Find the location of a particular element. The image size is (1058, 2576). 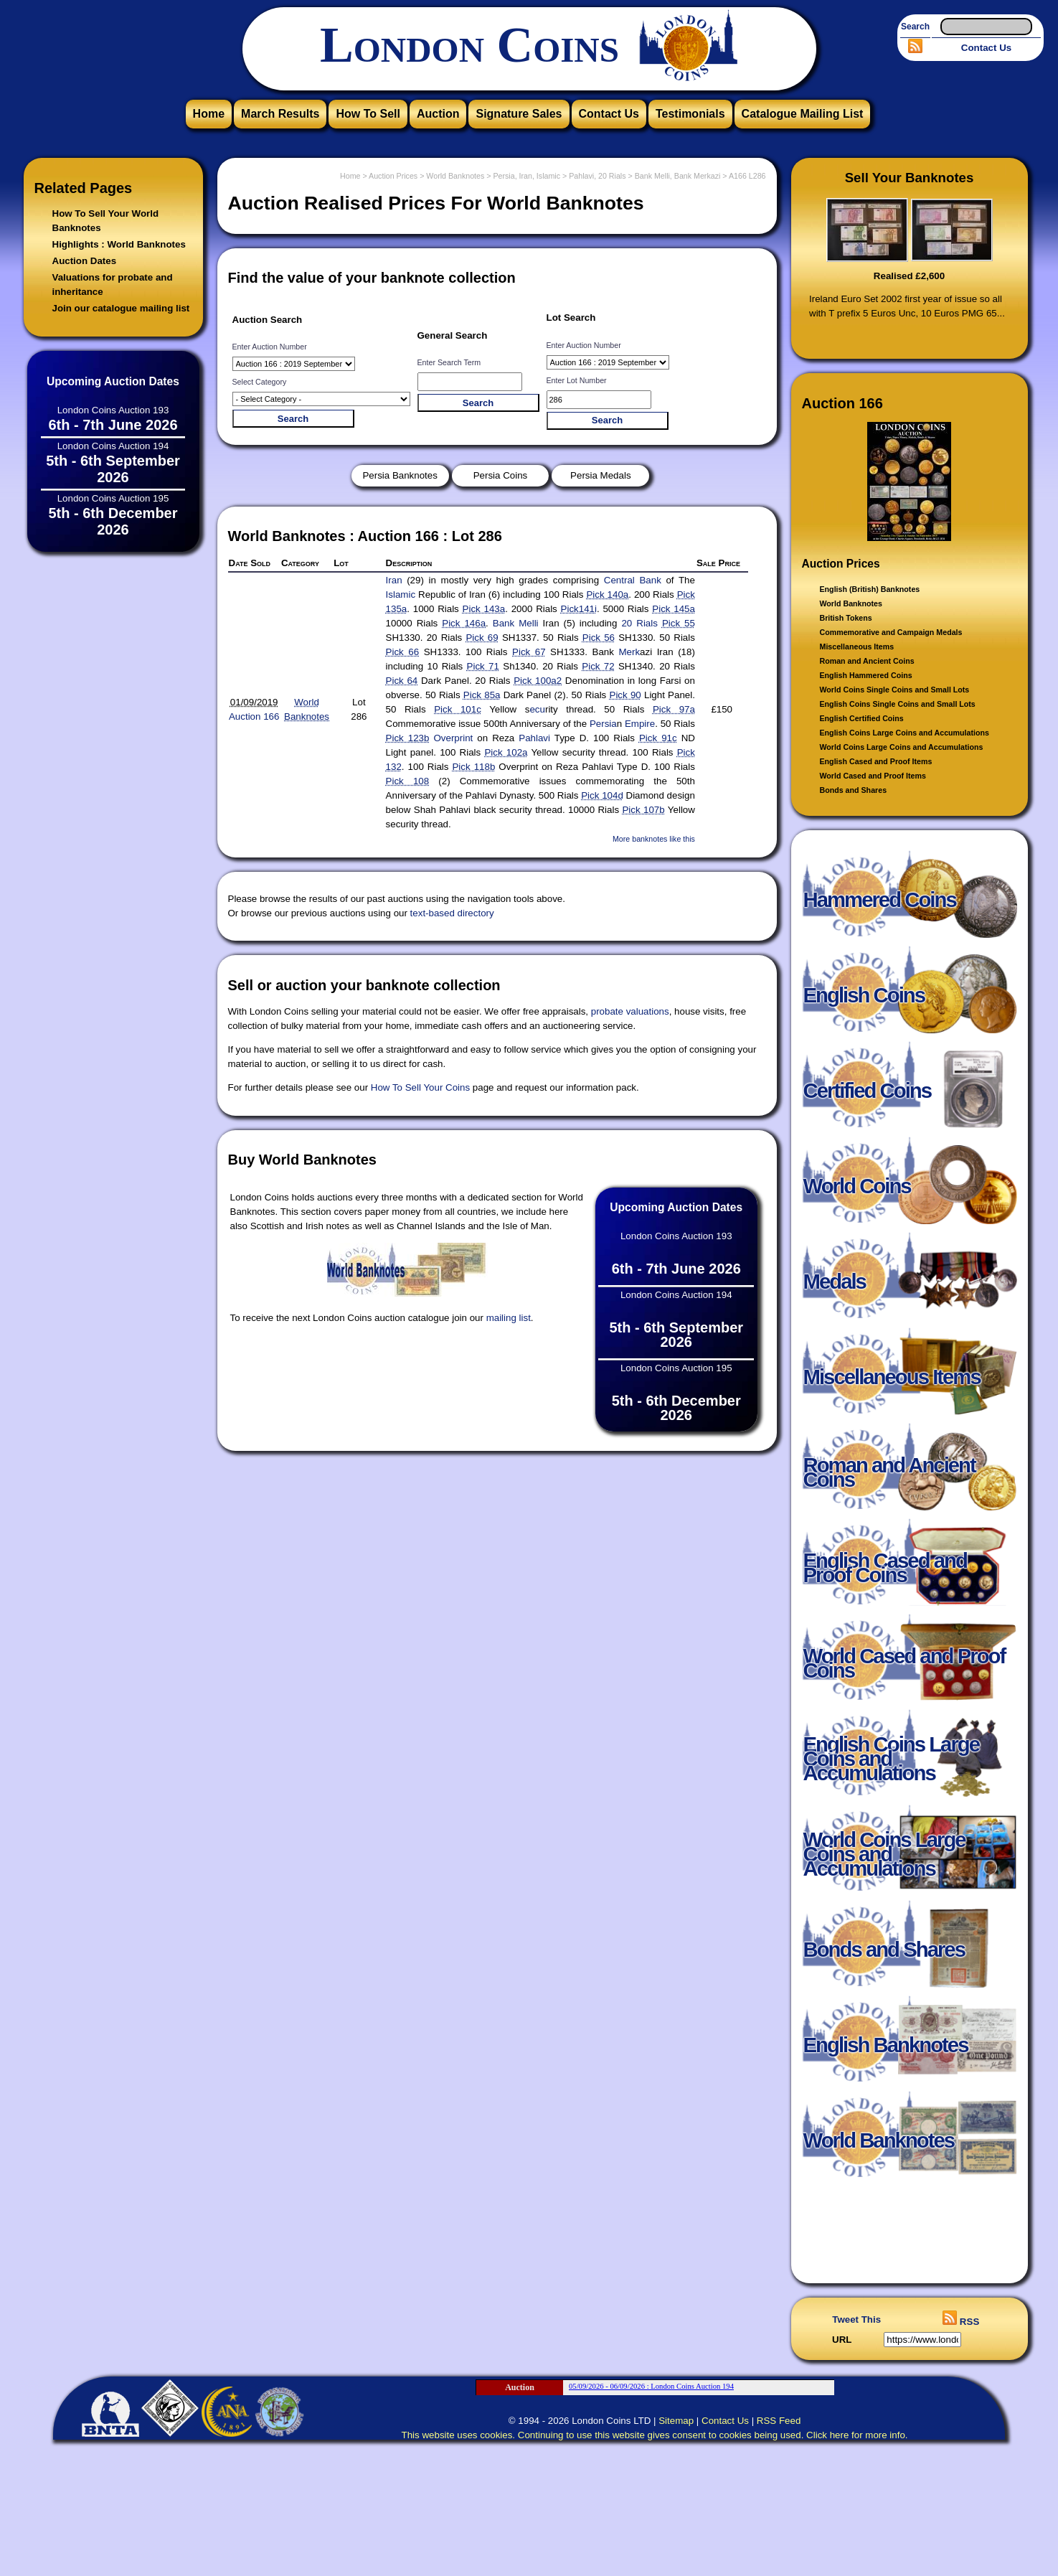

Persia Medals is located at coordinates (600, 475).